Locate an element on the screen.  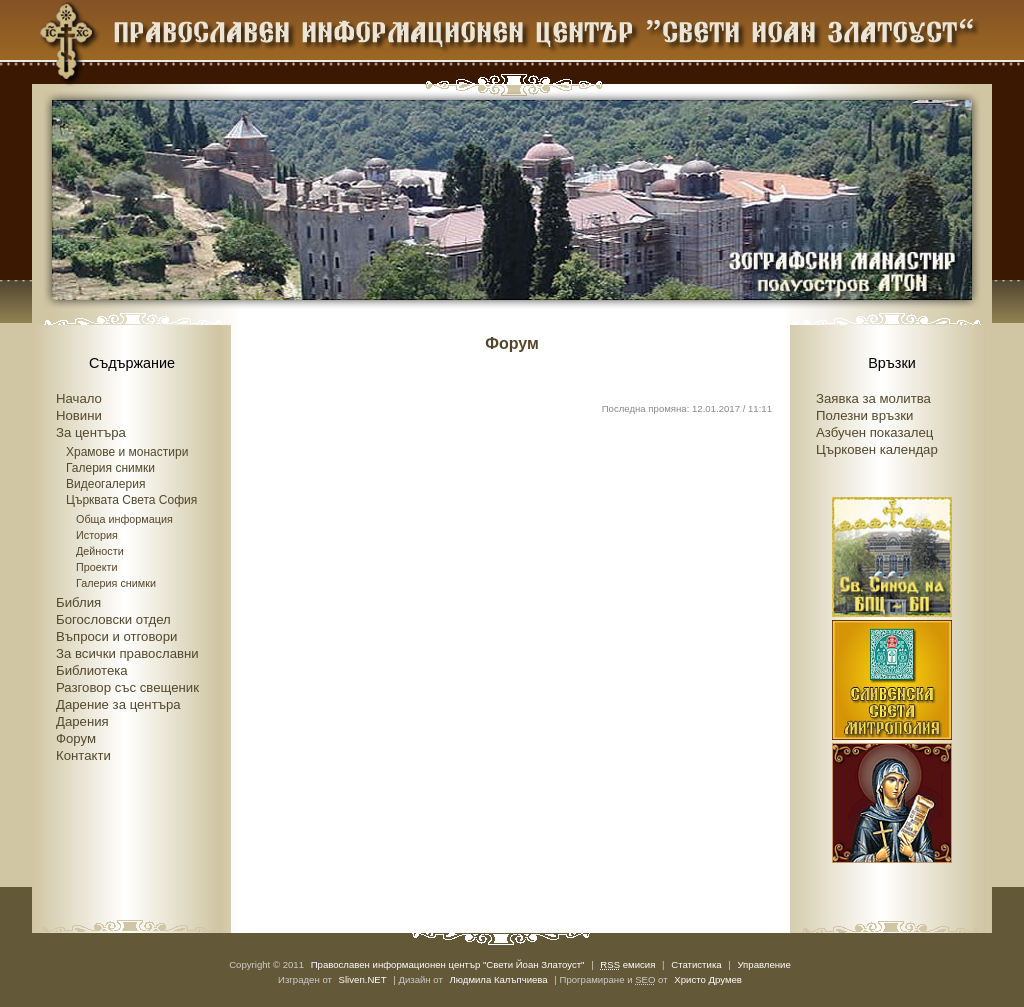
Библиотека is located at coordinates (92, 670).